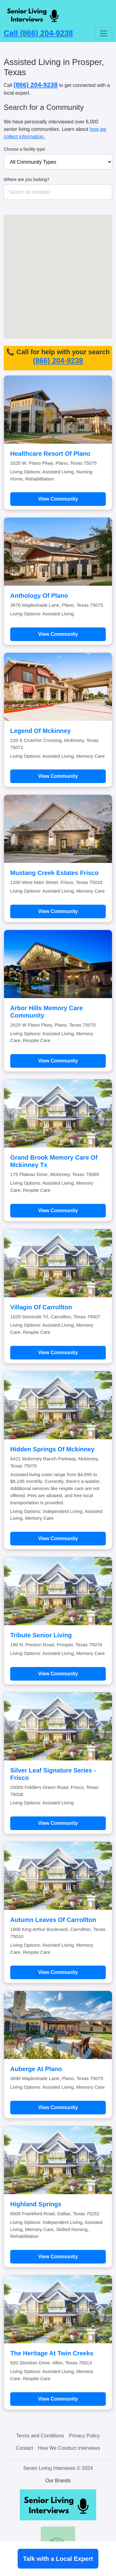 This screenshot has width=116, height=2576. What do you see at coordinates (25, 149) in the screenshot?
I see `Choose a facility type:` at bounding box center [25, 149].